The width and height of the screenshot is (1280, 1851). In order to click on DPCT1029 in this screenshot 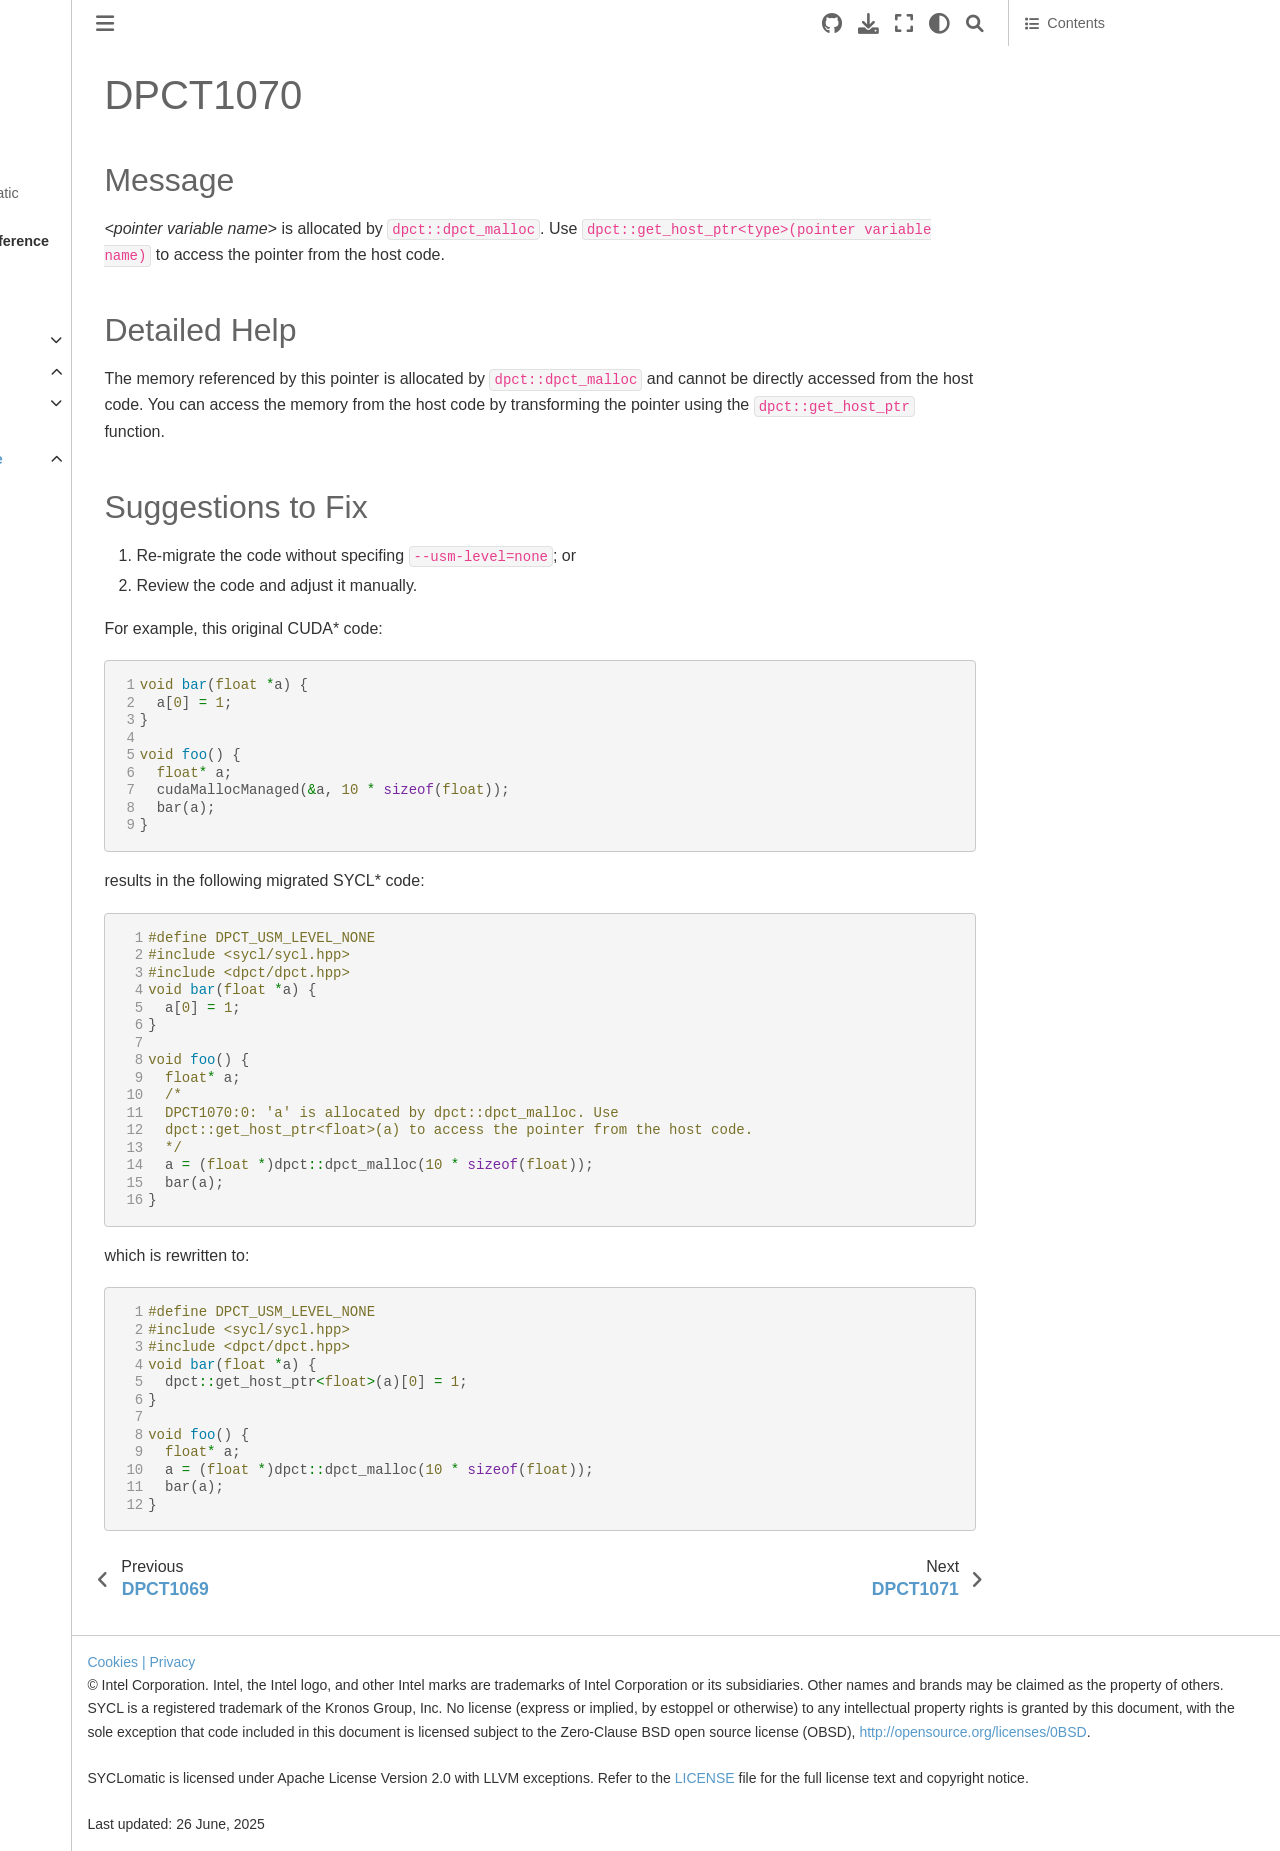, I will do `click(83, 1412)`.